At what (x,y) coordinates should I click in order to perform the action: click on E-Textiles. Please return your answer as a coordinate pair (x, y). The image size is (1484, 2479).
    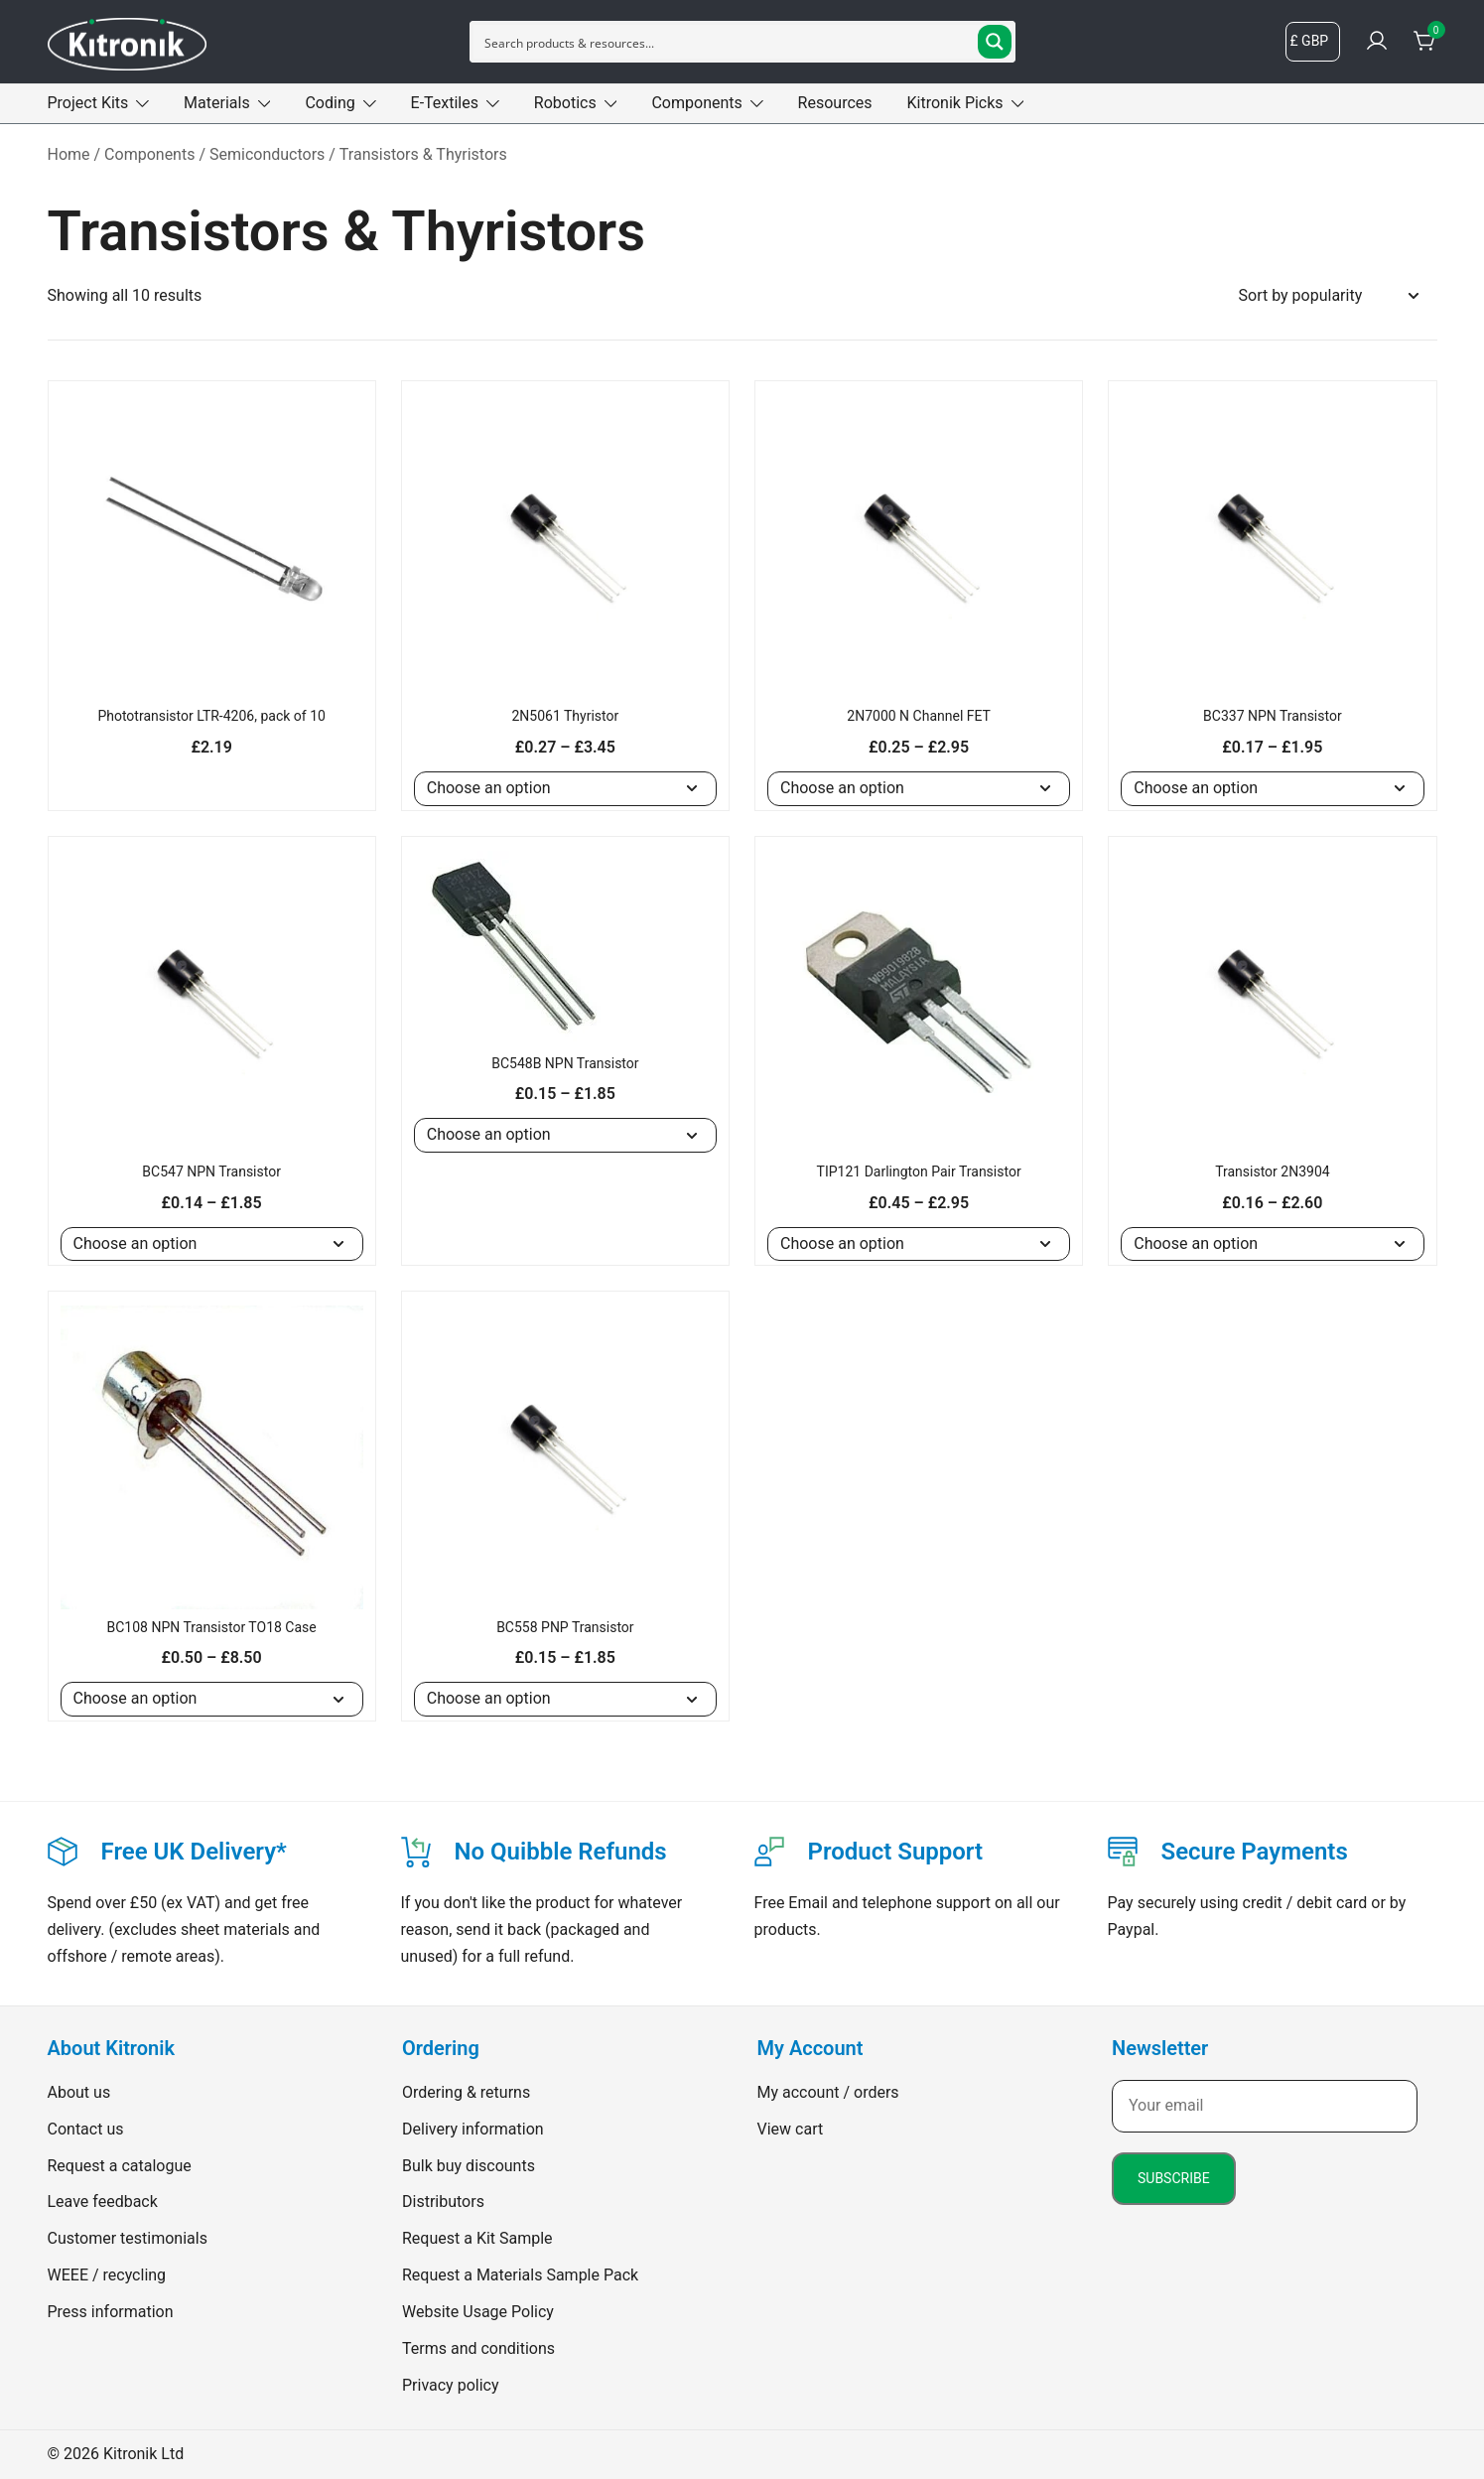
    Looking at the image, I should click on (444, 102).